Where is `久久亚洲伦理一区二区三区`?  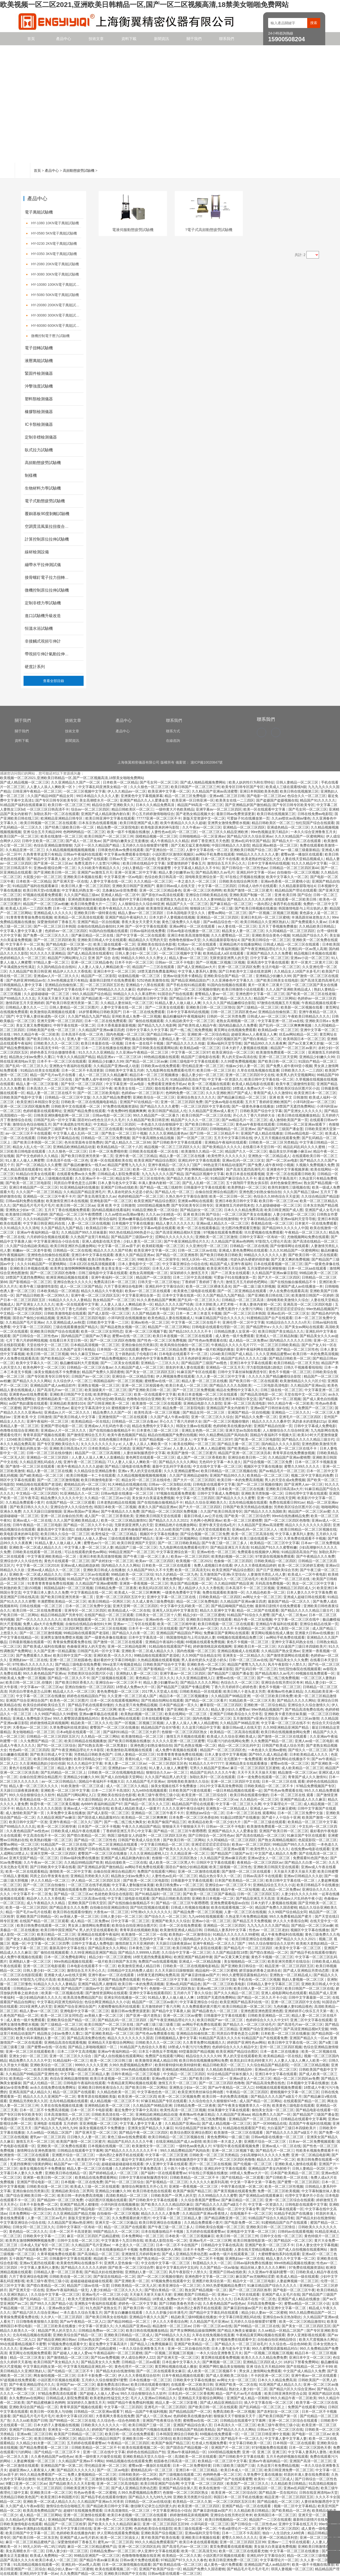
久久亚洲伦理一区二区三区 is located at coordinates (207, 1246).